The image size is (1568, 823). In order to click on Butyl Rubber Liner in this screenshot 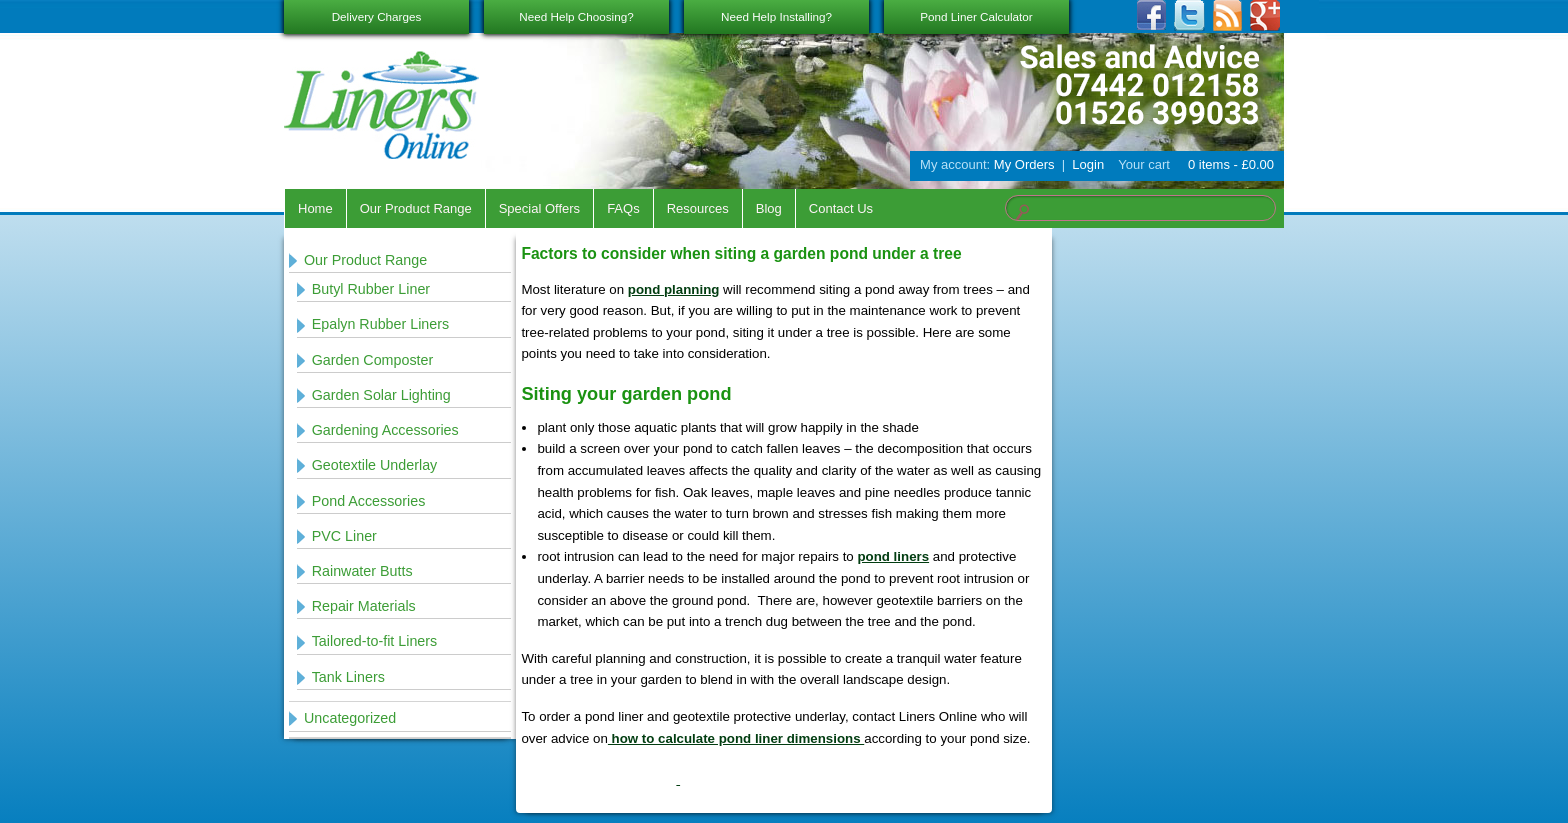, I will do `click(371, 289)`.